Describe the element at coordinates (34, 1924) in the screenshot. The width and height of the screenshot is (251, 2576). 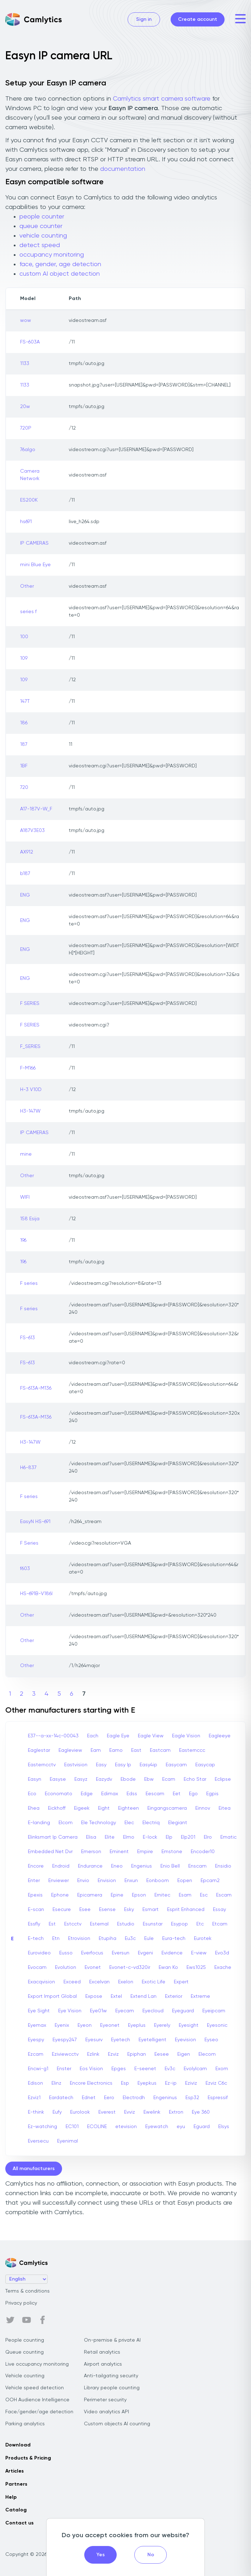
I see `Essfly` at that location.